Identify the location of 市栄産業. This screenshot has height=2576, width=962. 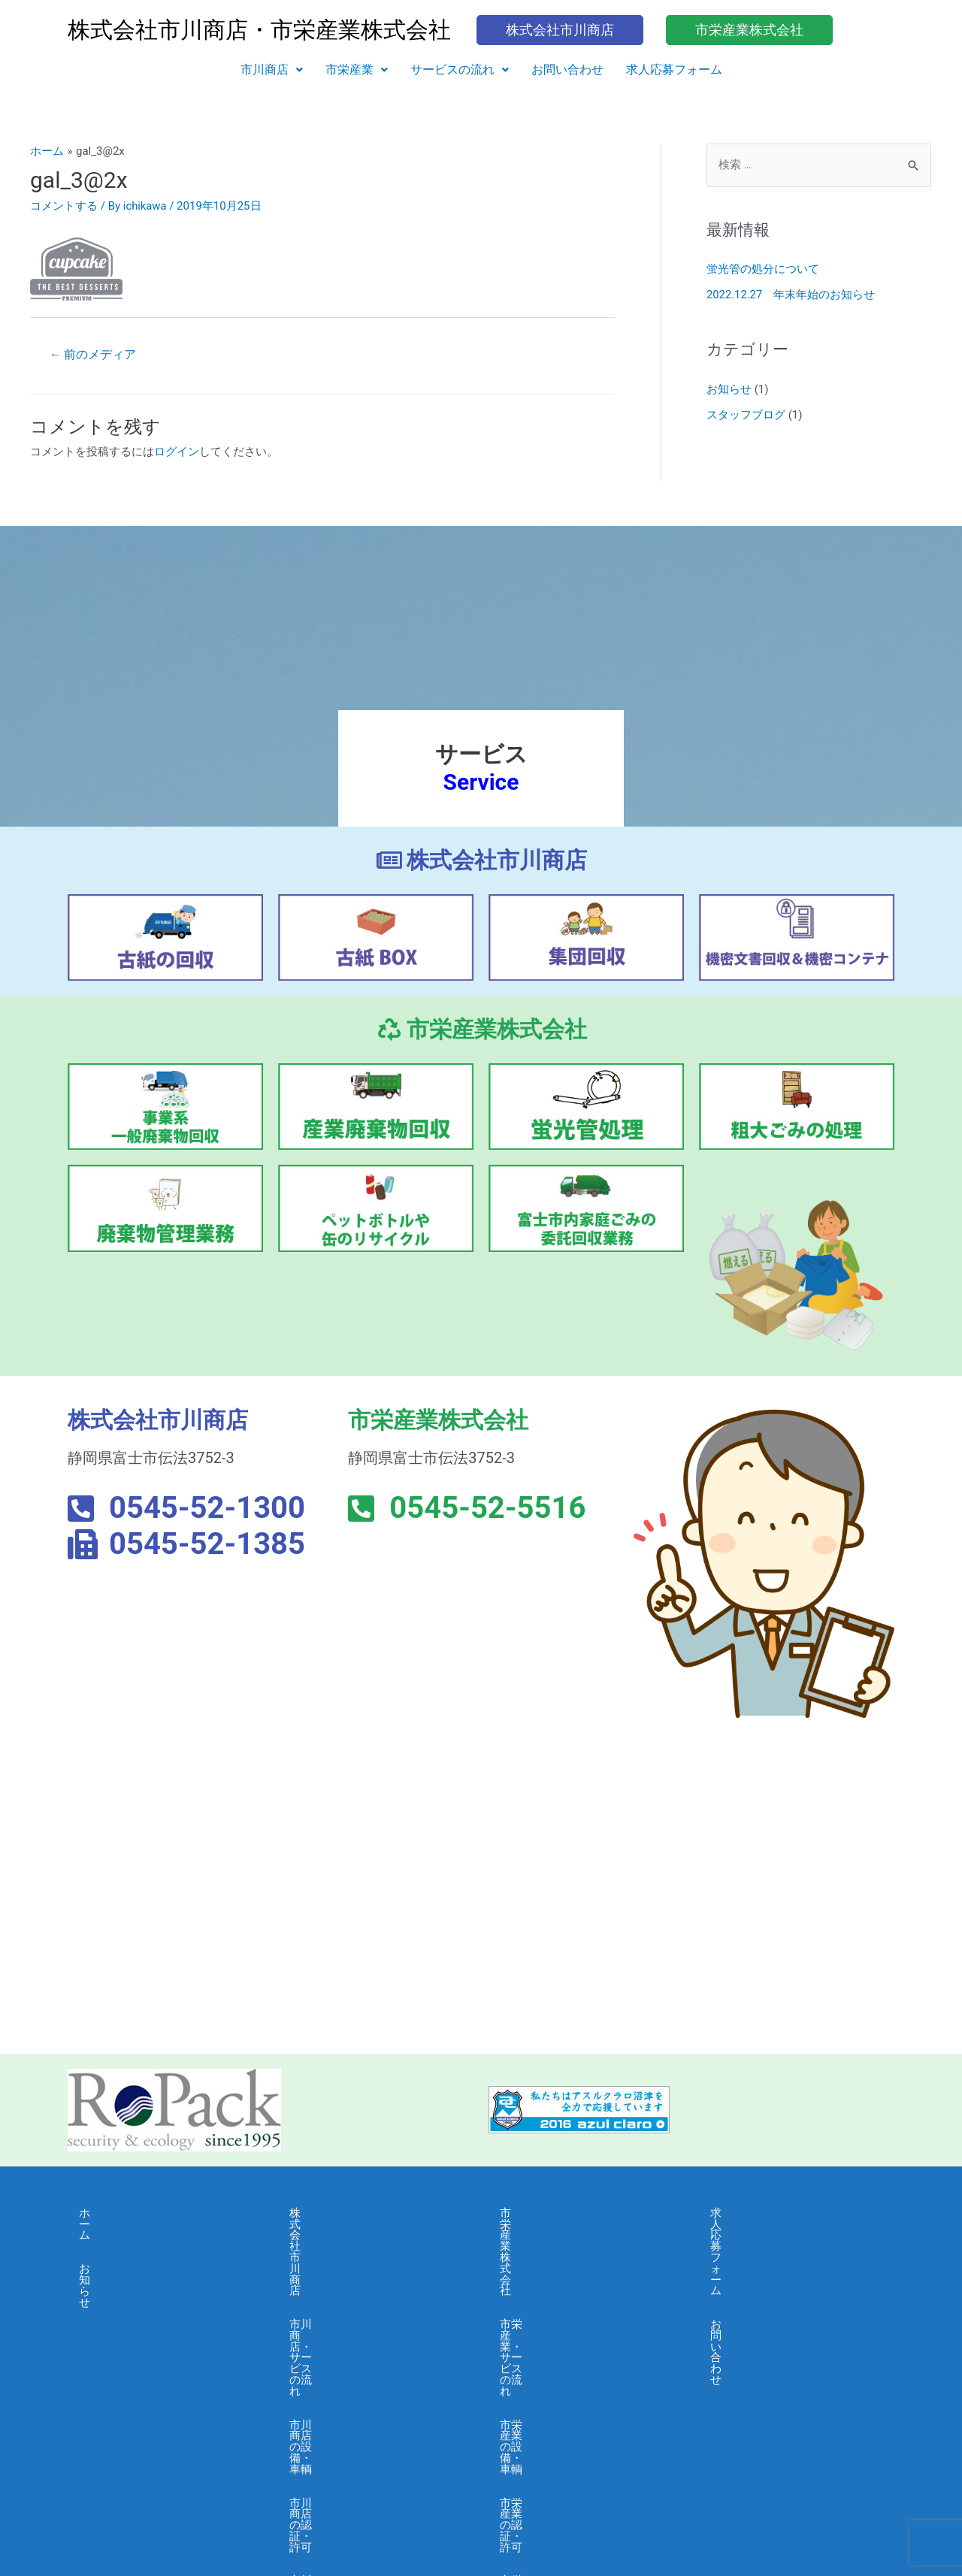
(356, 69).